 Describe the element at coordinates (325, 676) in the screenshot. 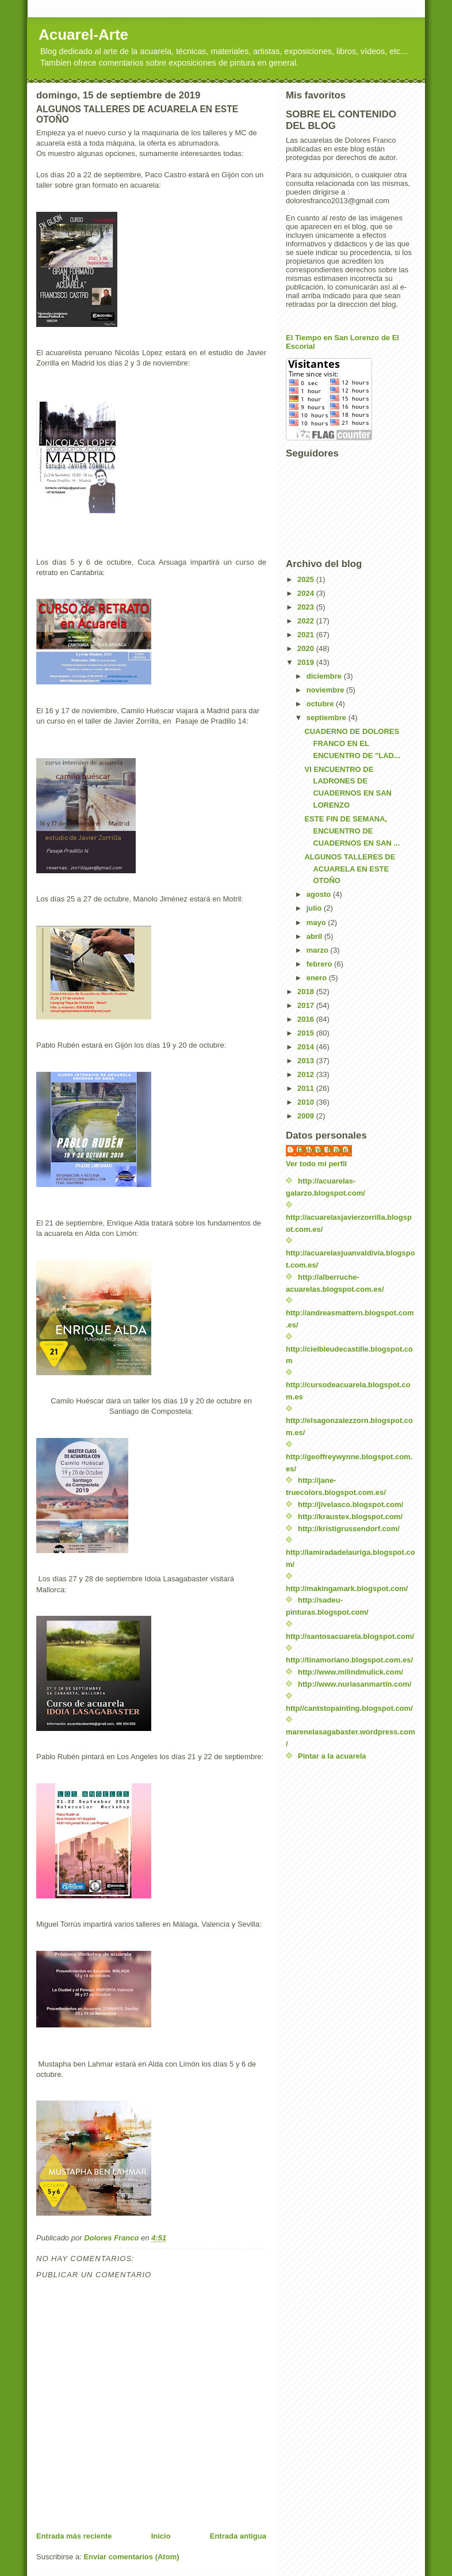

I see `diciembre` at that location.